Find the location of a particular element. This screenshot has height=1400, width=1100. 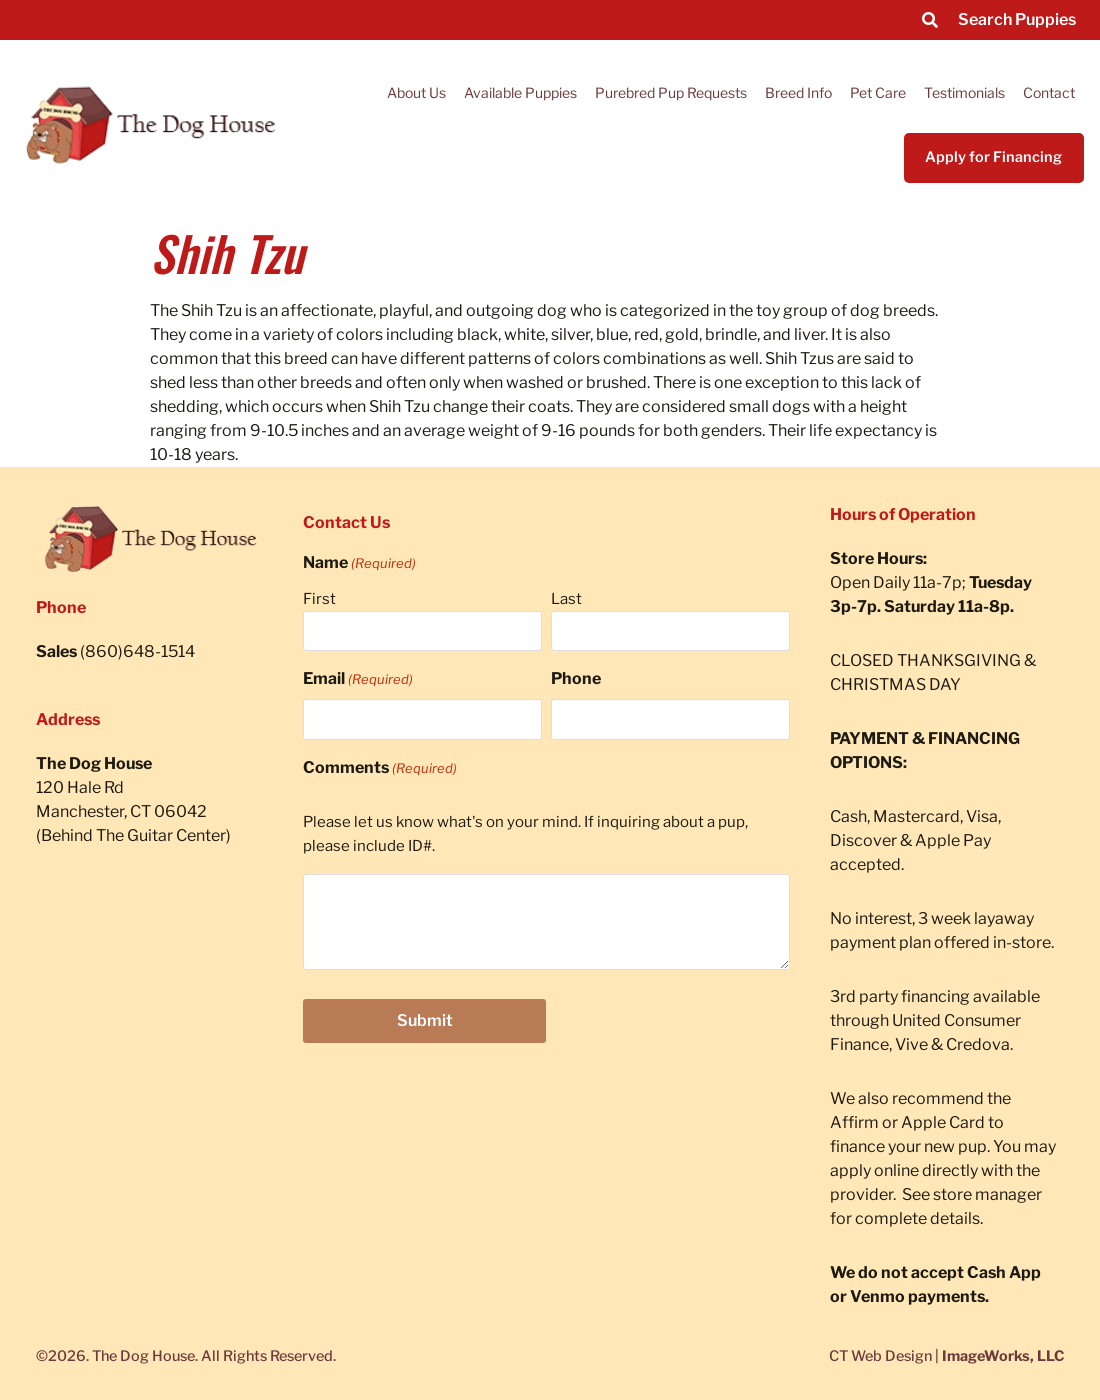

Contact is located at coordinates (1049, 92).